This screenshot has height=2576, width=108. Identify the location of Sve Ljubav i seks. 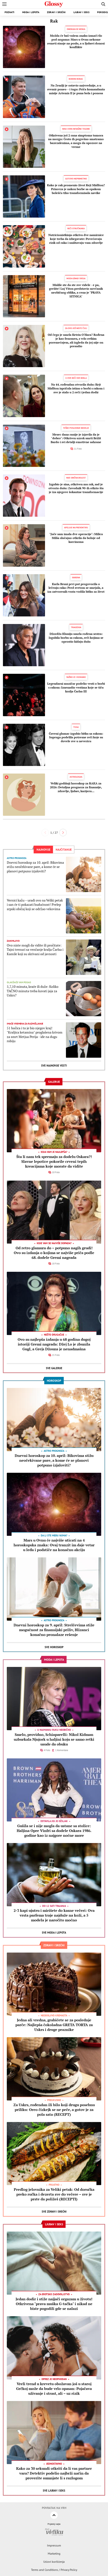
(54, 2490).